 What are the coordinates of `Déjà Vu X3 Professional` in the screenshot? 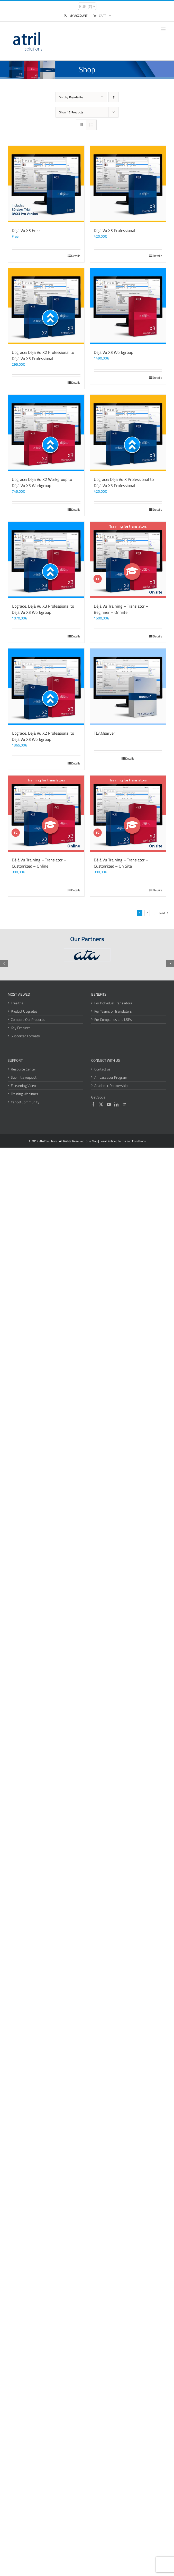 It's located at (114, 230).